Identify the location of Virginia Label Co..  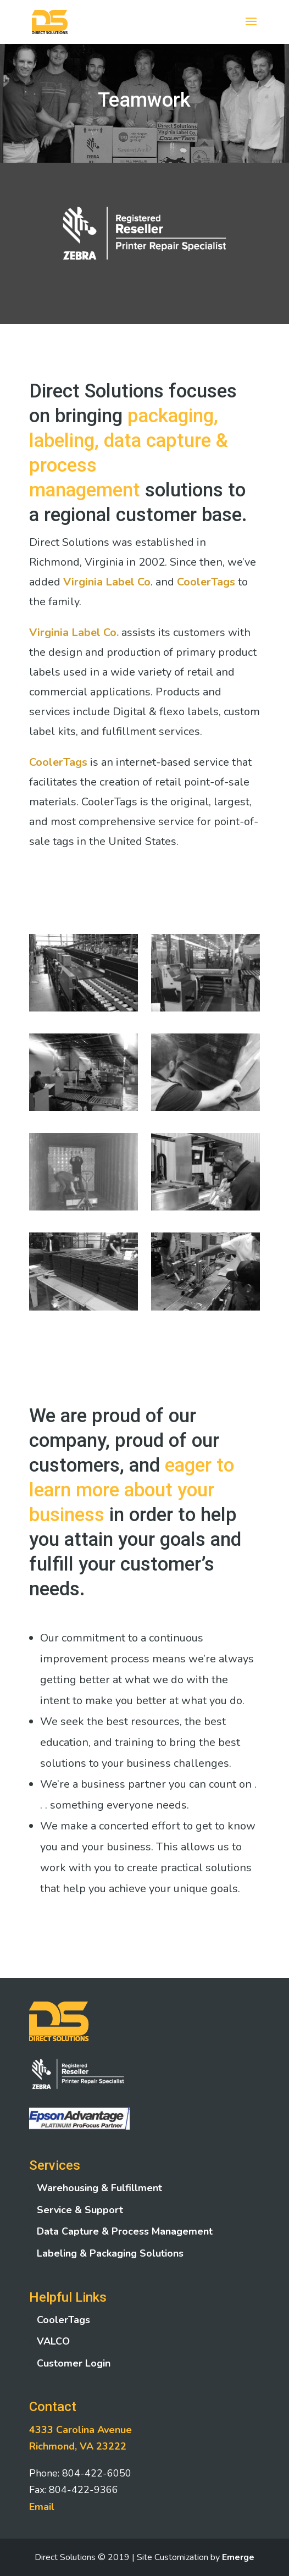
(74, 632).